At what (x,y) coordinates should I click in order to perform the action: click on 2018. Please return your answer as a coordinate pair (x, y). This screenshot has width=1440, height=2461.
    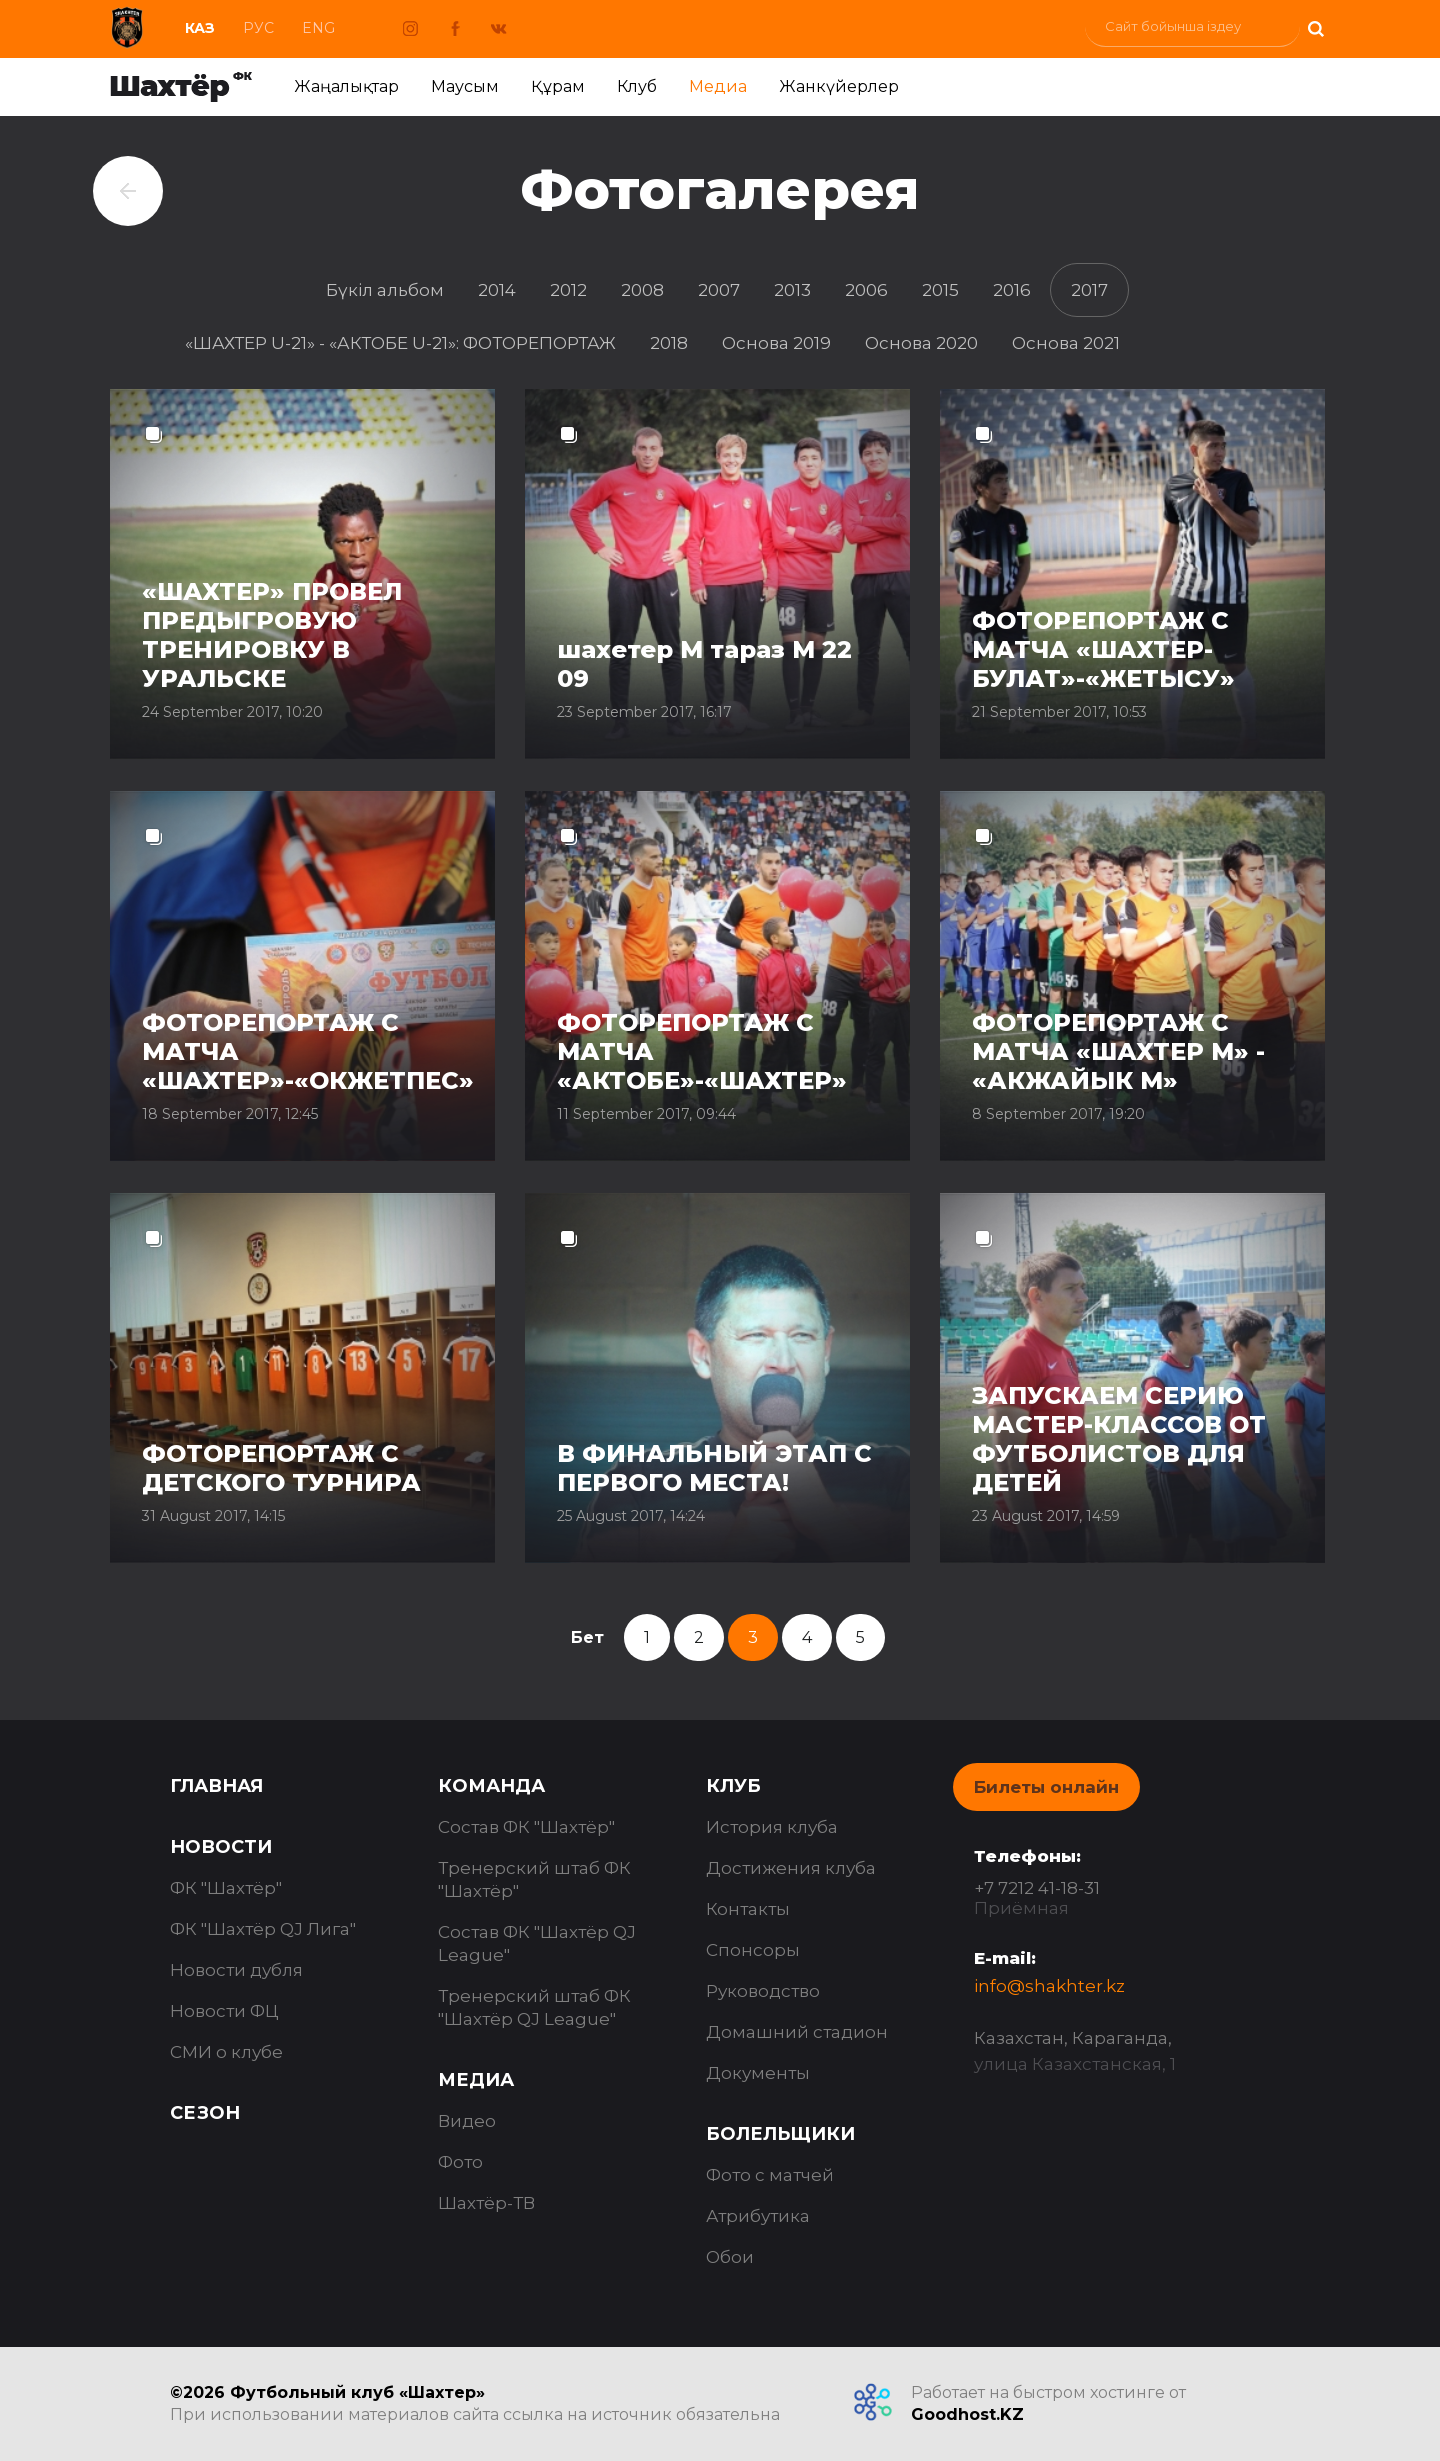
    Looking at the image, I should click on (669, 343).